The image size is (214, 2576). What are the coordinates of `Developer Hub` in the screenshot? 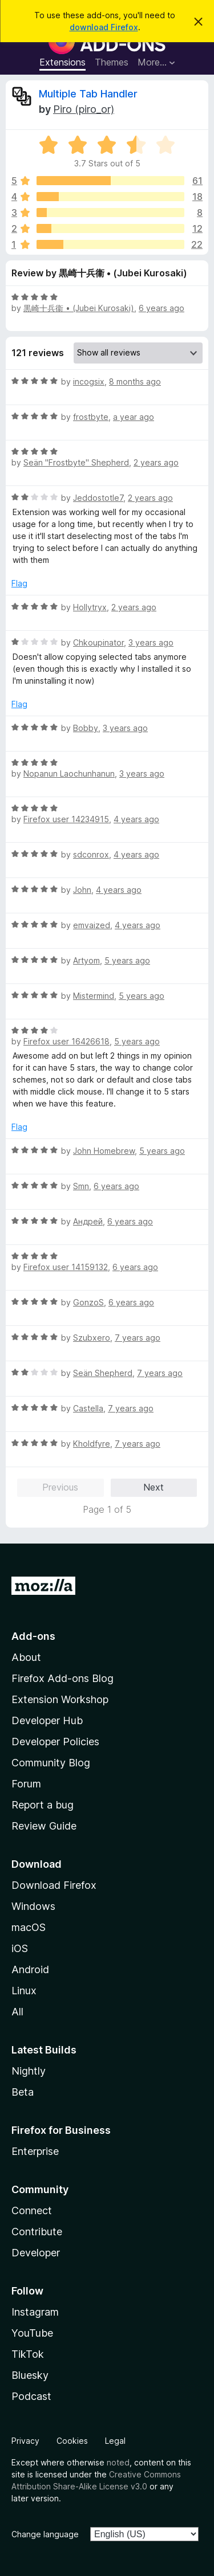 It's located at (47, 1720).